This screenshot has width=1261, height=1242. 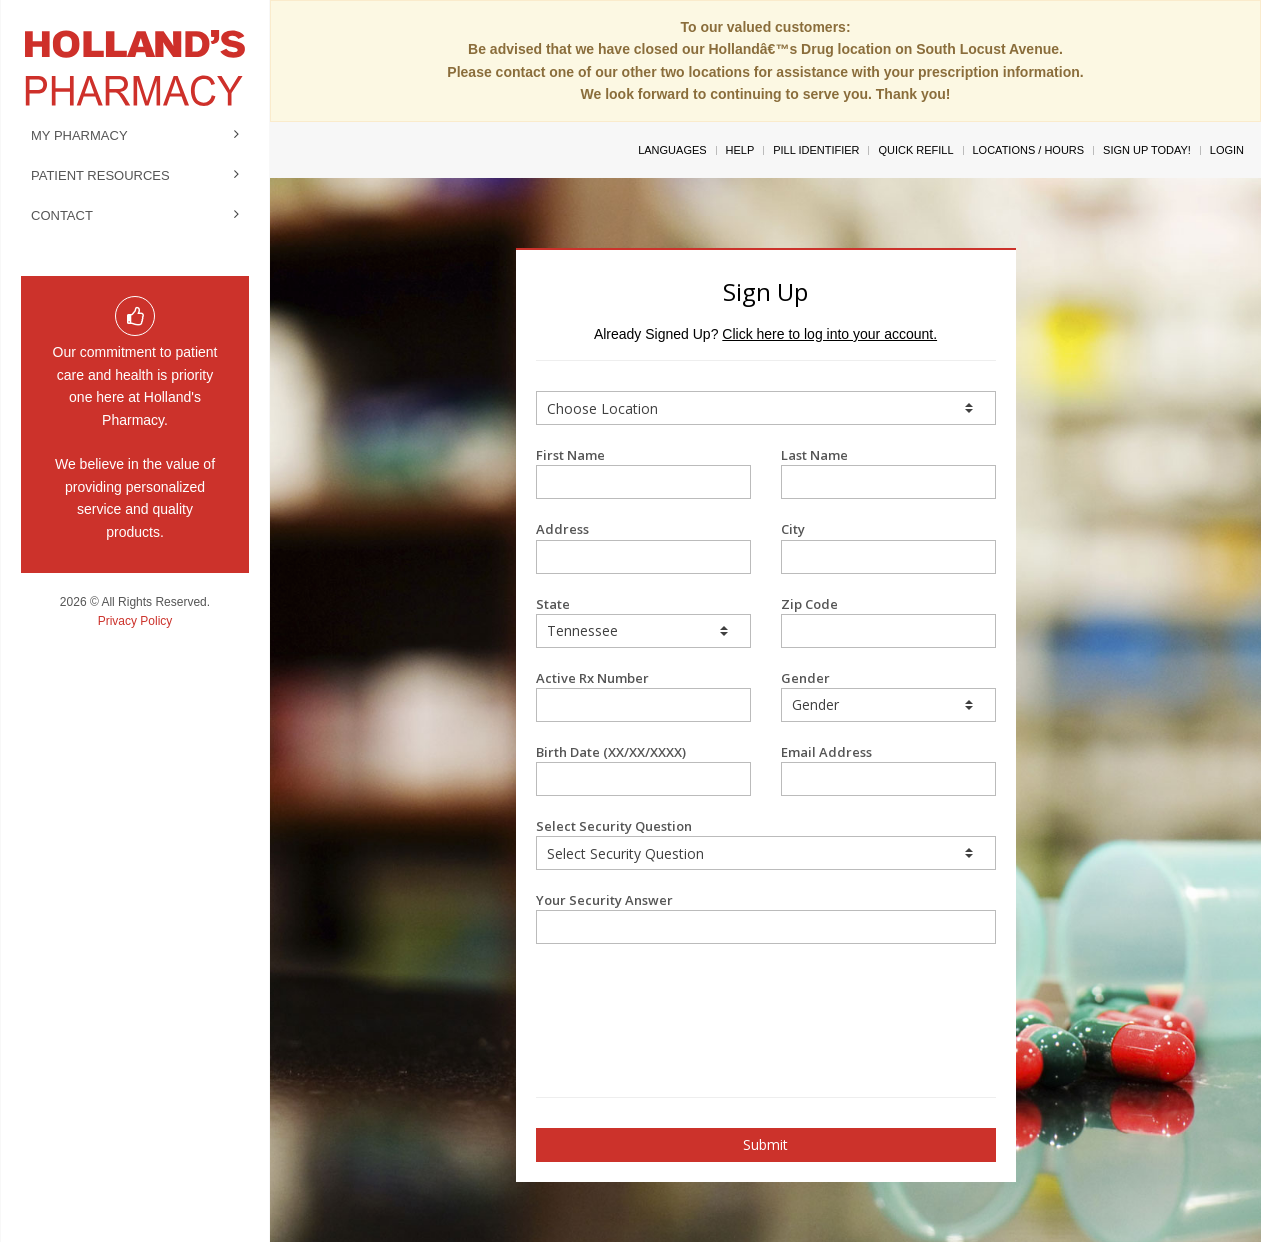 What do you see at coordinates (888, 621) in the screenshot?
I see `Zip Code` at bounding box center [888, 621].